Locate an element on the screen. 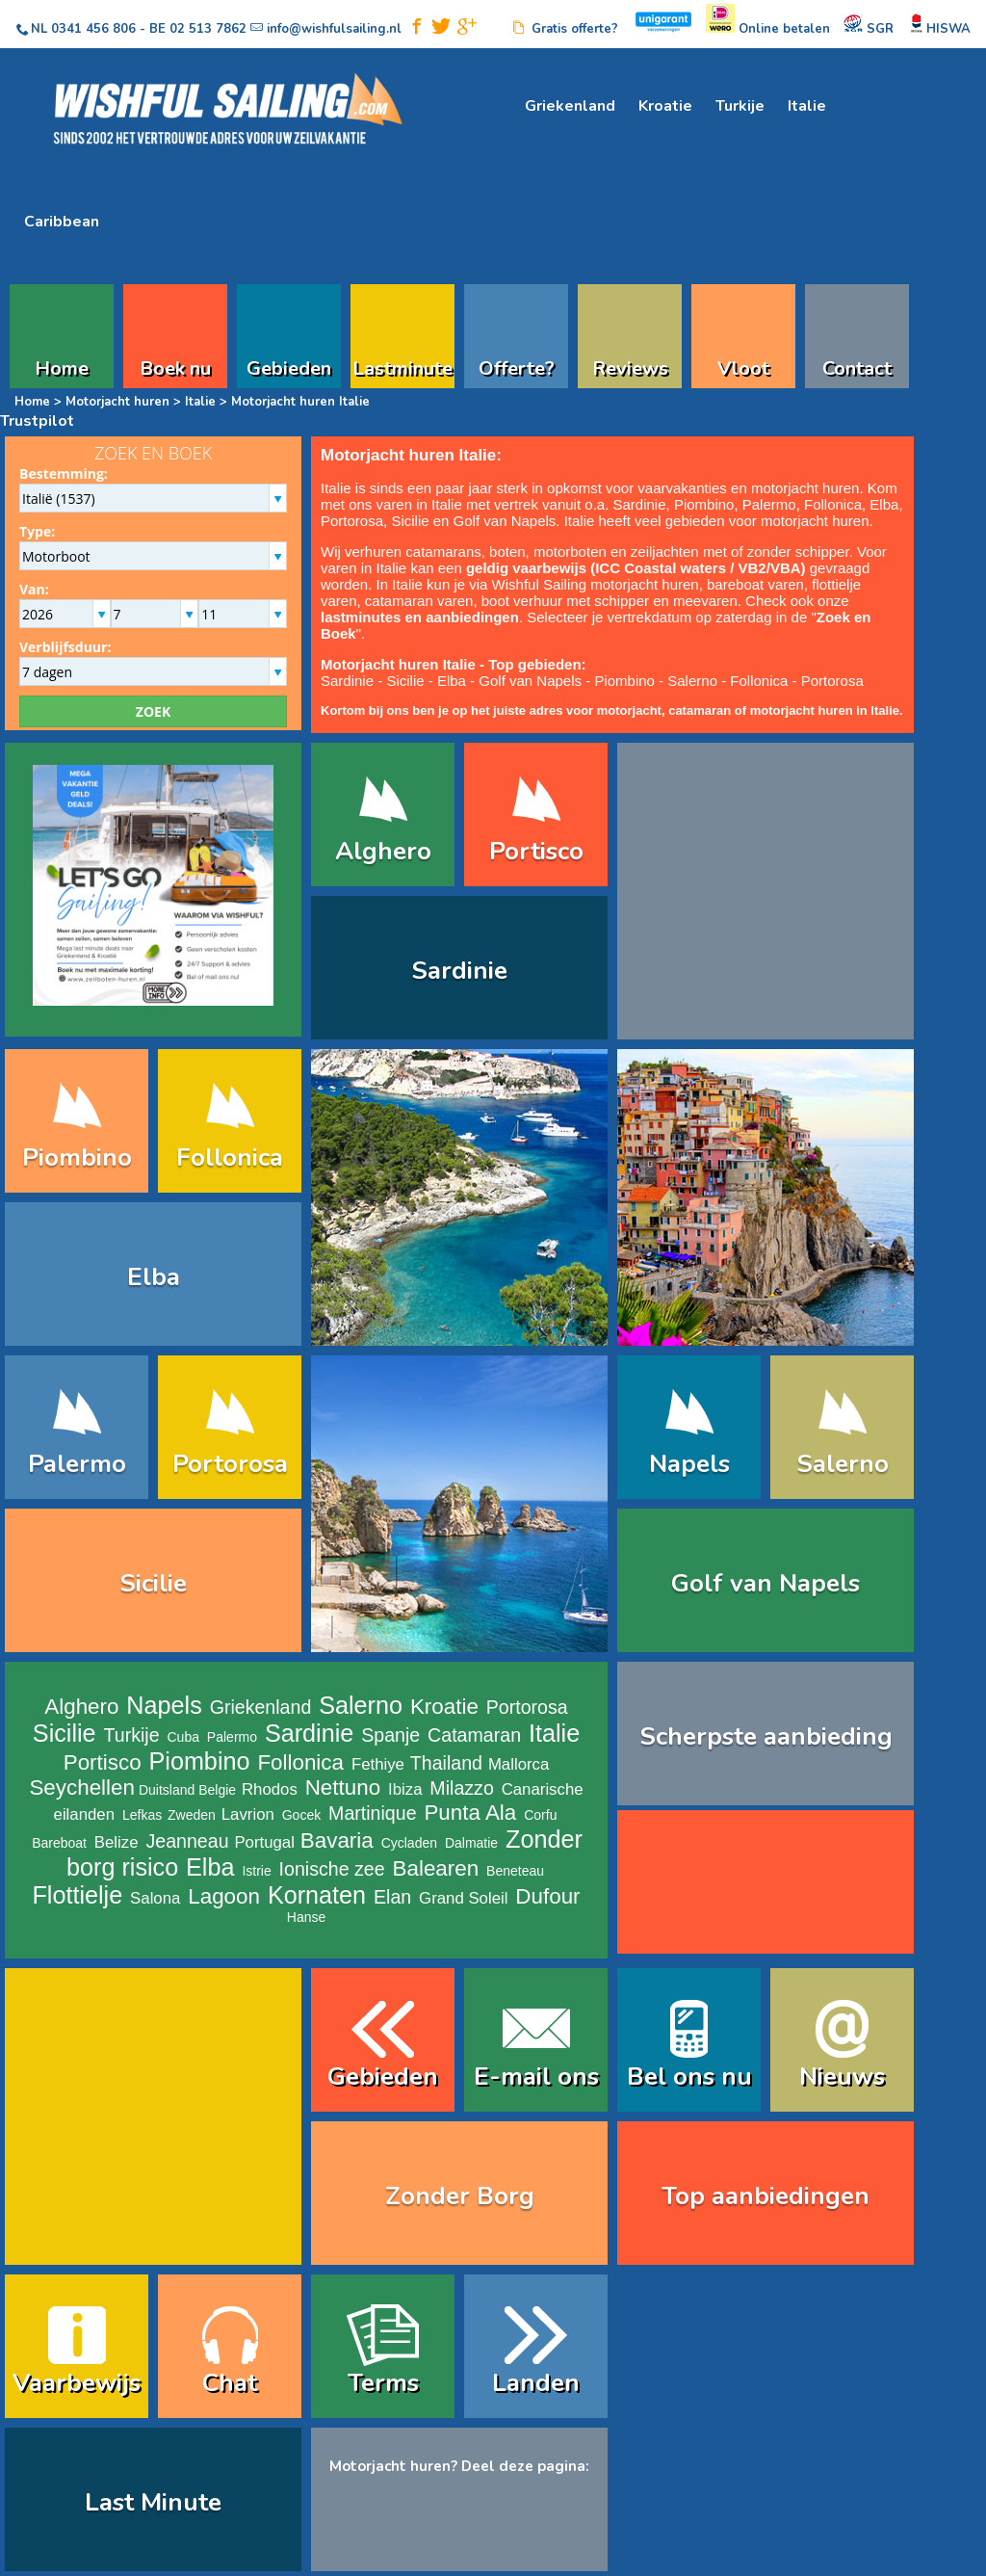  Catamaran is located at coordinates (474, 1735).